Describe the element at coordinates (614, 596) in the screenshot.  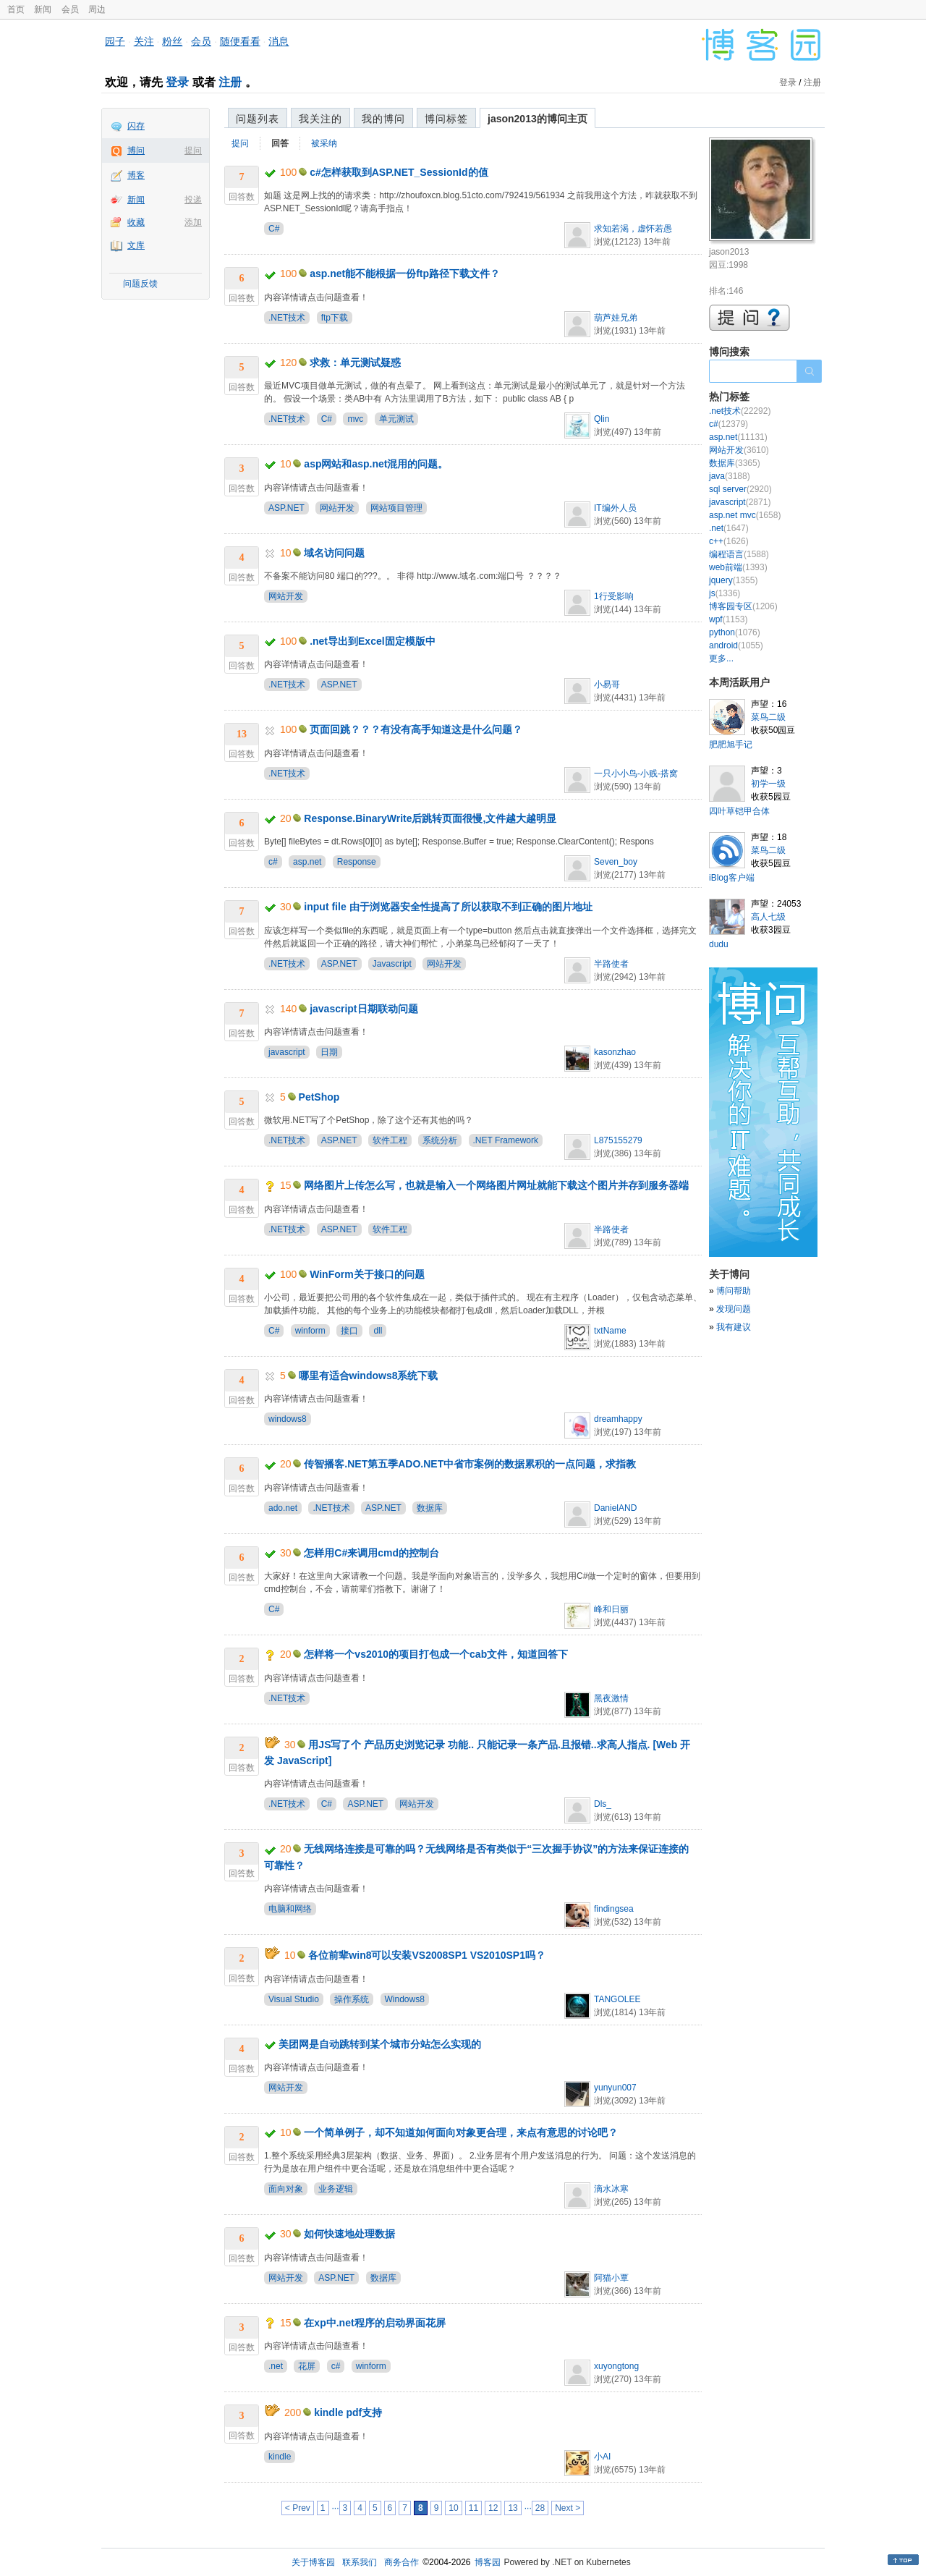
I see `1行受影响` at that location.